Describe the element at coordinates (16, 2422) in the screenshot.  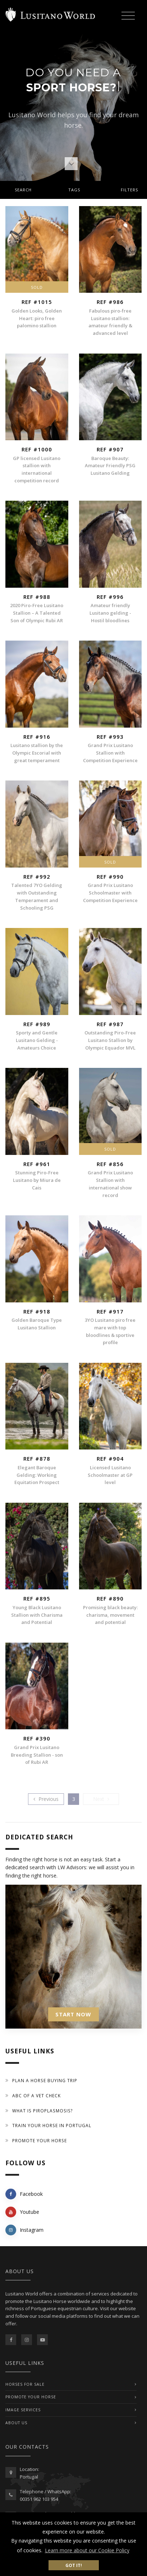
I see `ABOUT US` at that location.